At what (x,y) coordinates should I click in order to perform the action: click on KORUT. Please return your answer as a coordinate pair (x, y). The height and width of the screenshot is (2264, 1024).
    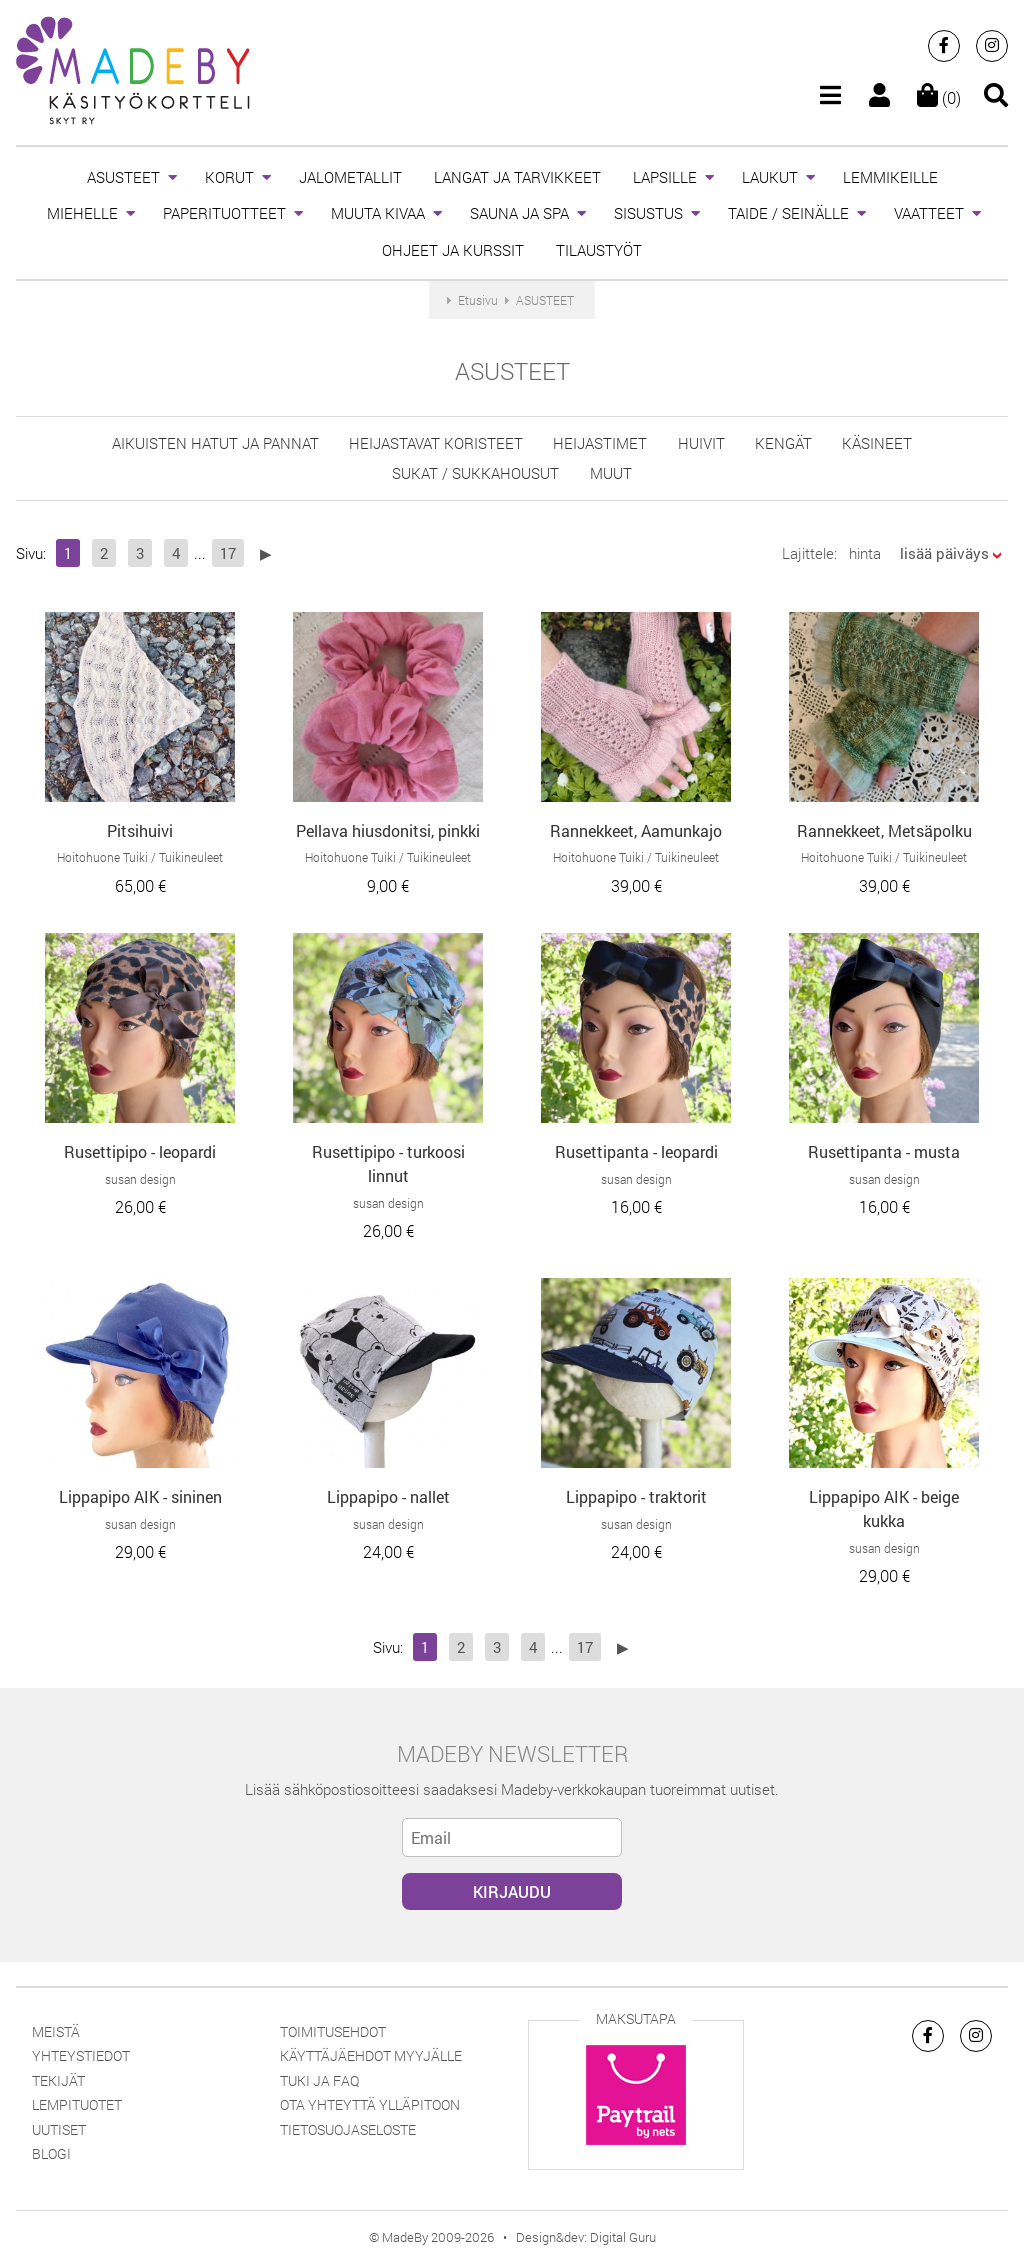
    Looking at the image, I should click on (229, 177).